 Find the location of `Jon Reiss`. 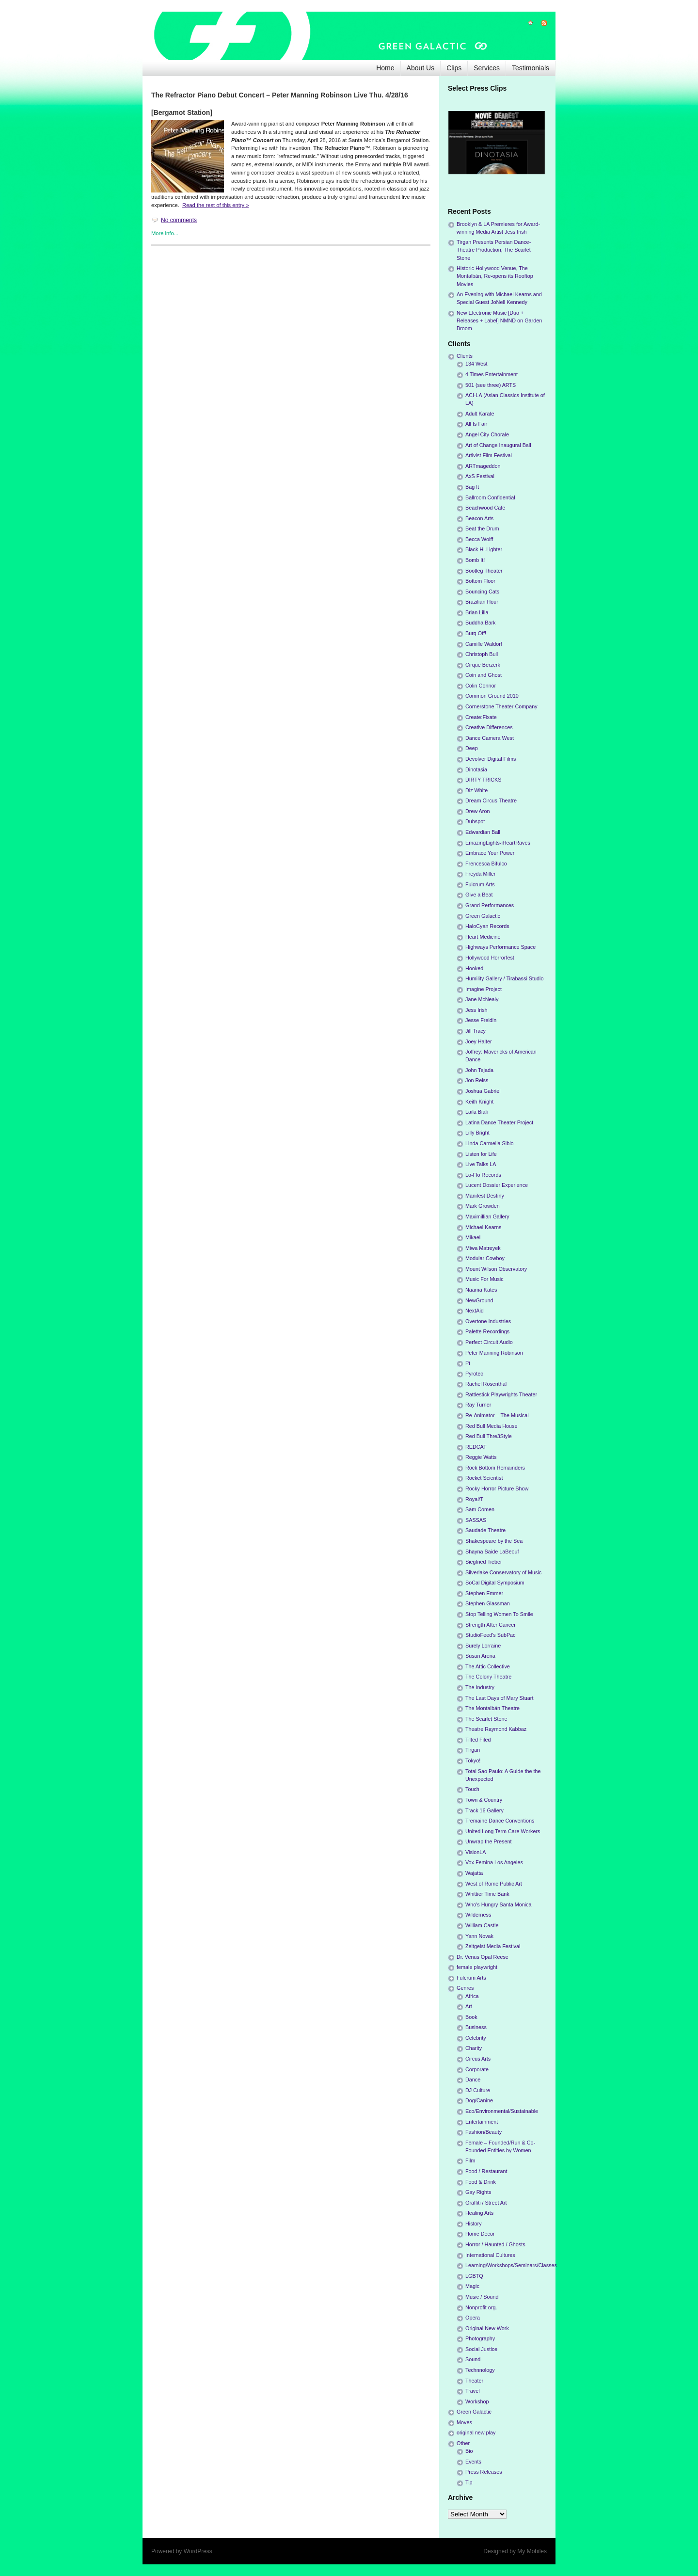

Jon Reiss is located at coordinates (476, 1080).